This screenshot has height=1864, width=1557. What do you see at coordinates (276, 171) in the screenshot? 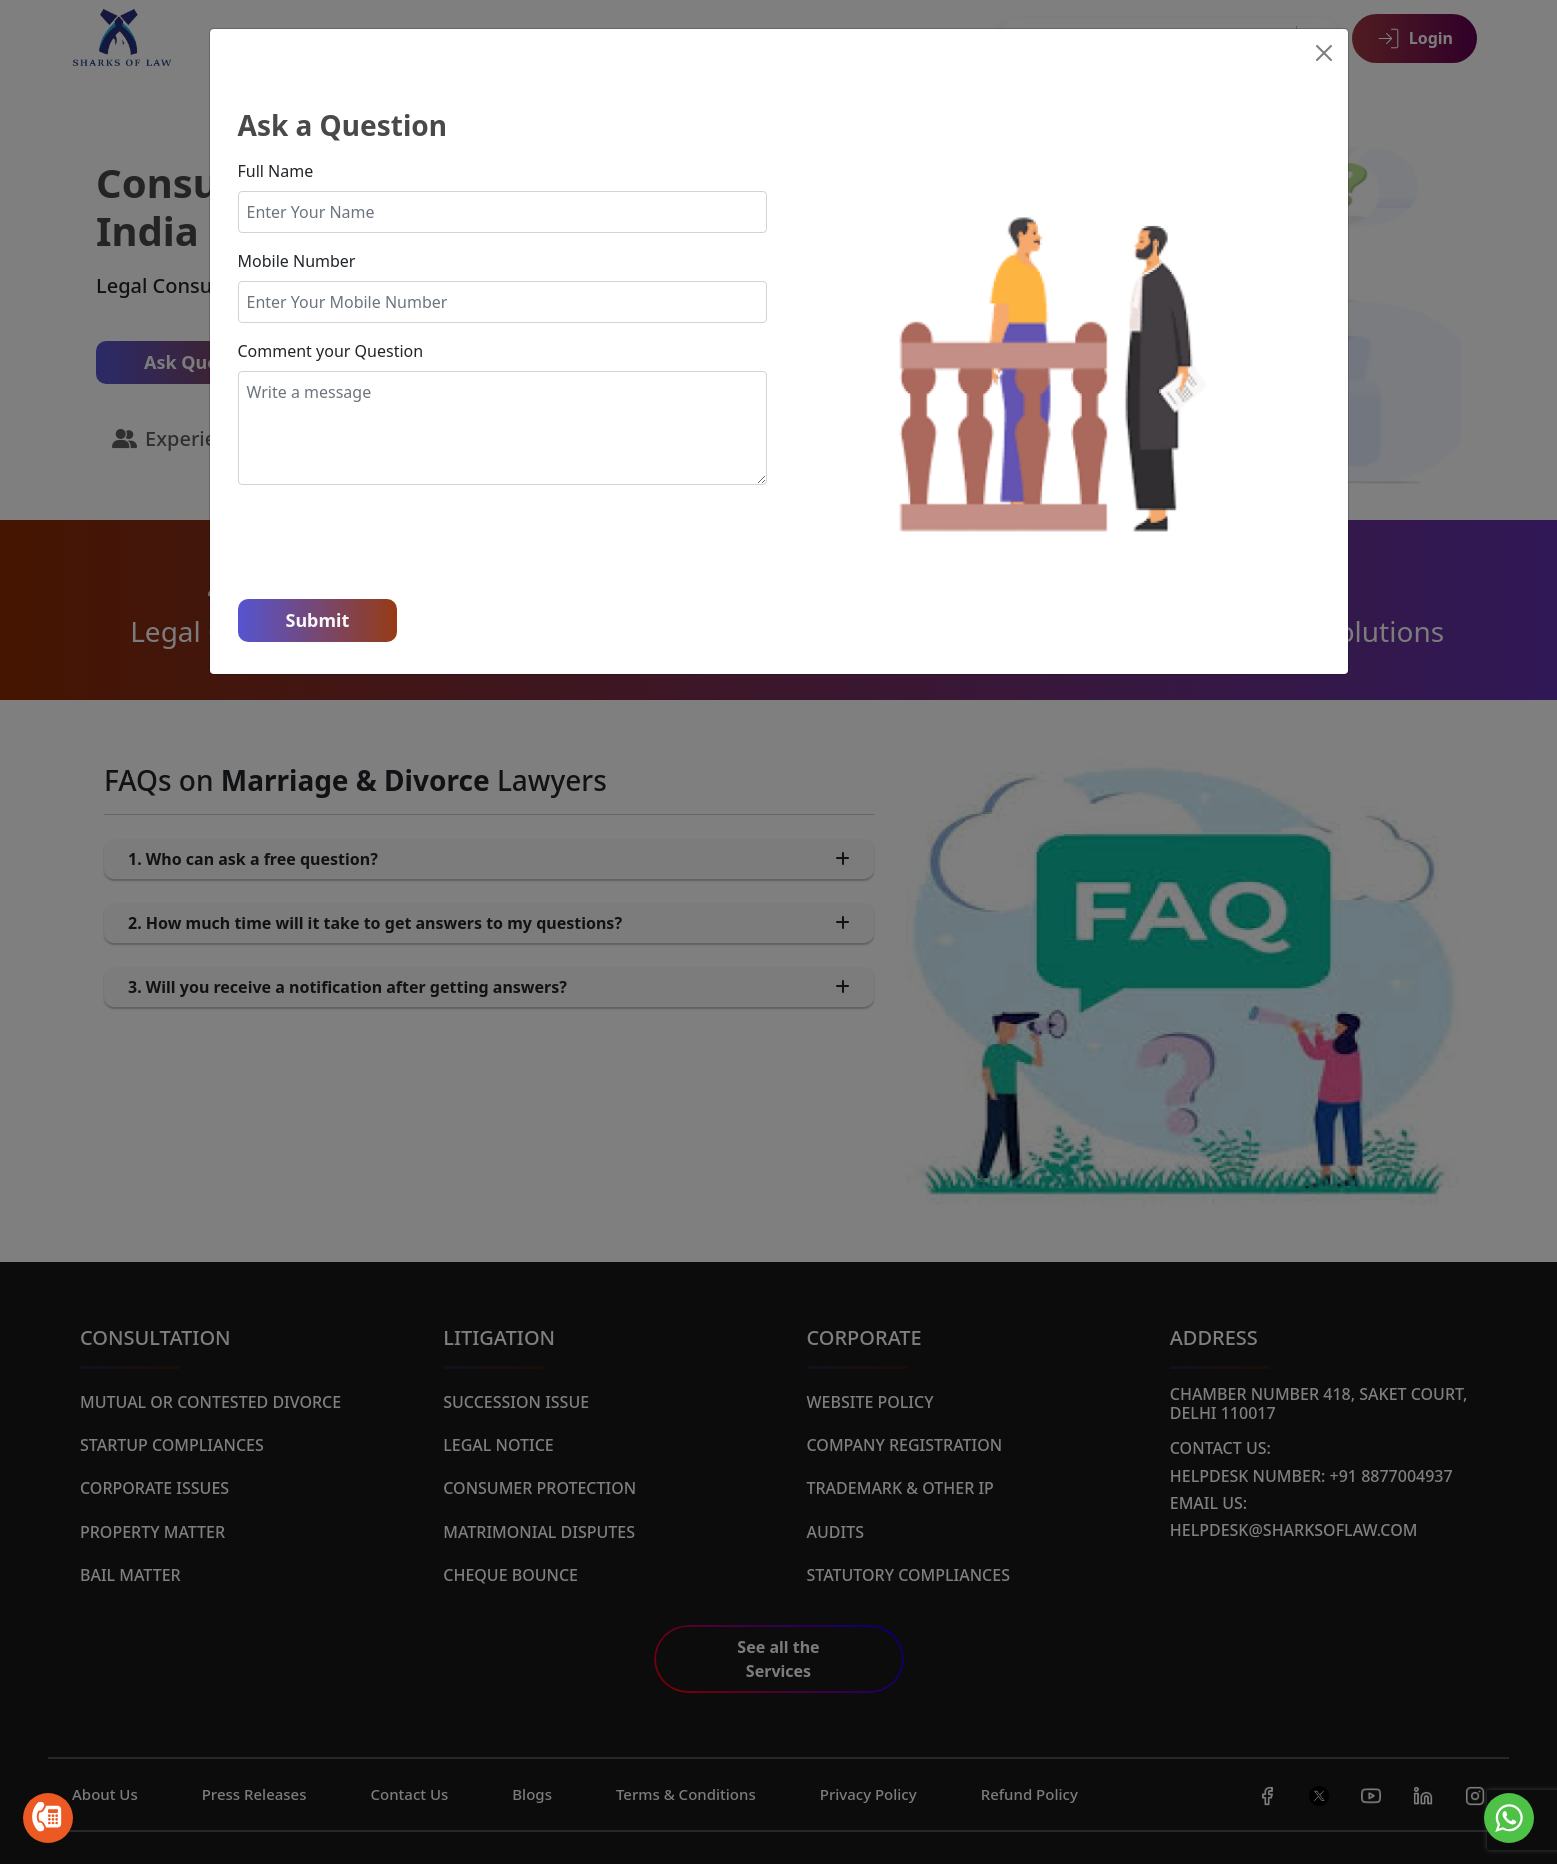
I see `Full Name` at bounding box center [276, 171].